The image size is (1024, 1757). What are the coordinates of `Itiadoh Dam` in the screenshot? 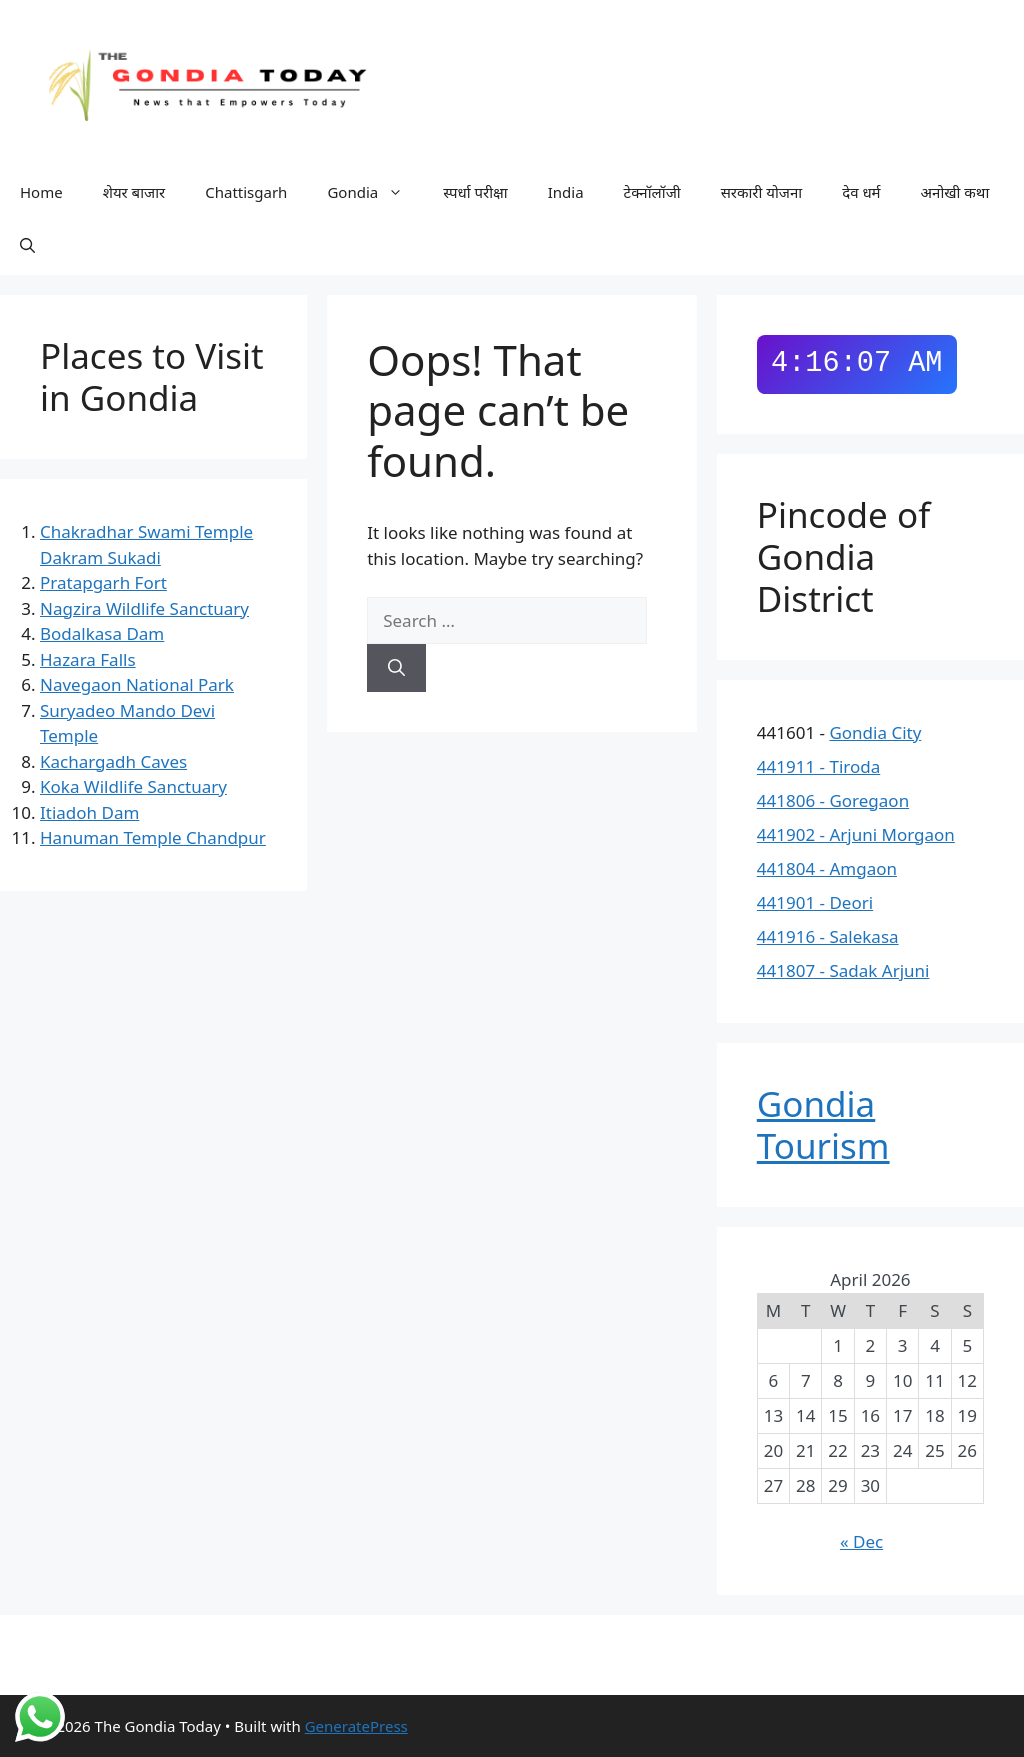 It's located at (89, 812).